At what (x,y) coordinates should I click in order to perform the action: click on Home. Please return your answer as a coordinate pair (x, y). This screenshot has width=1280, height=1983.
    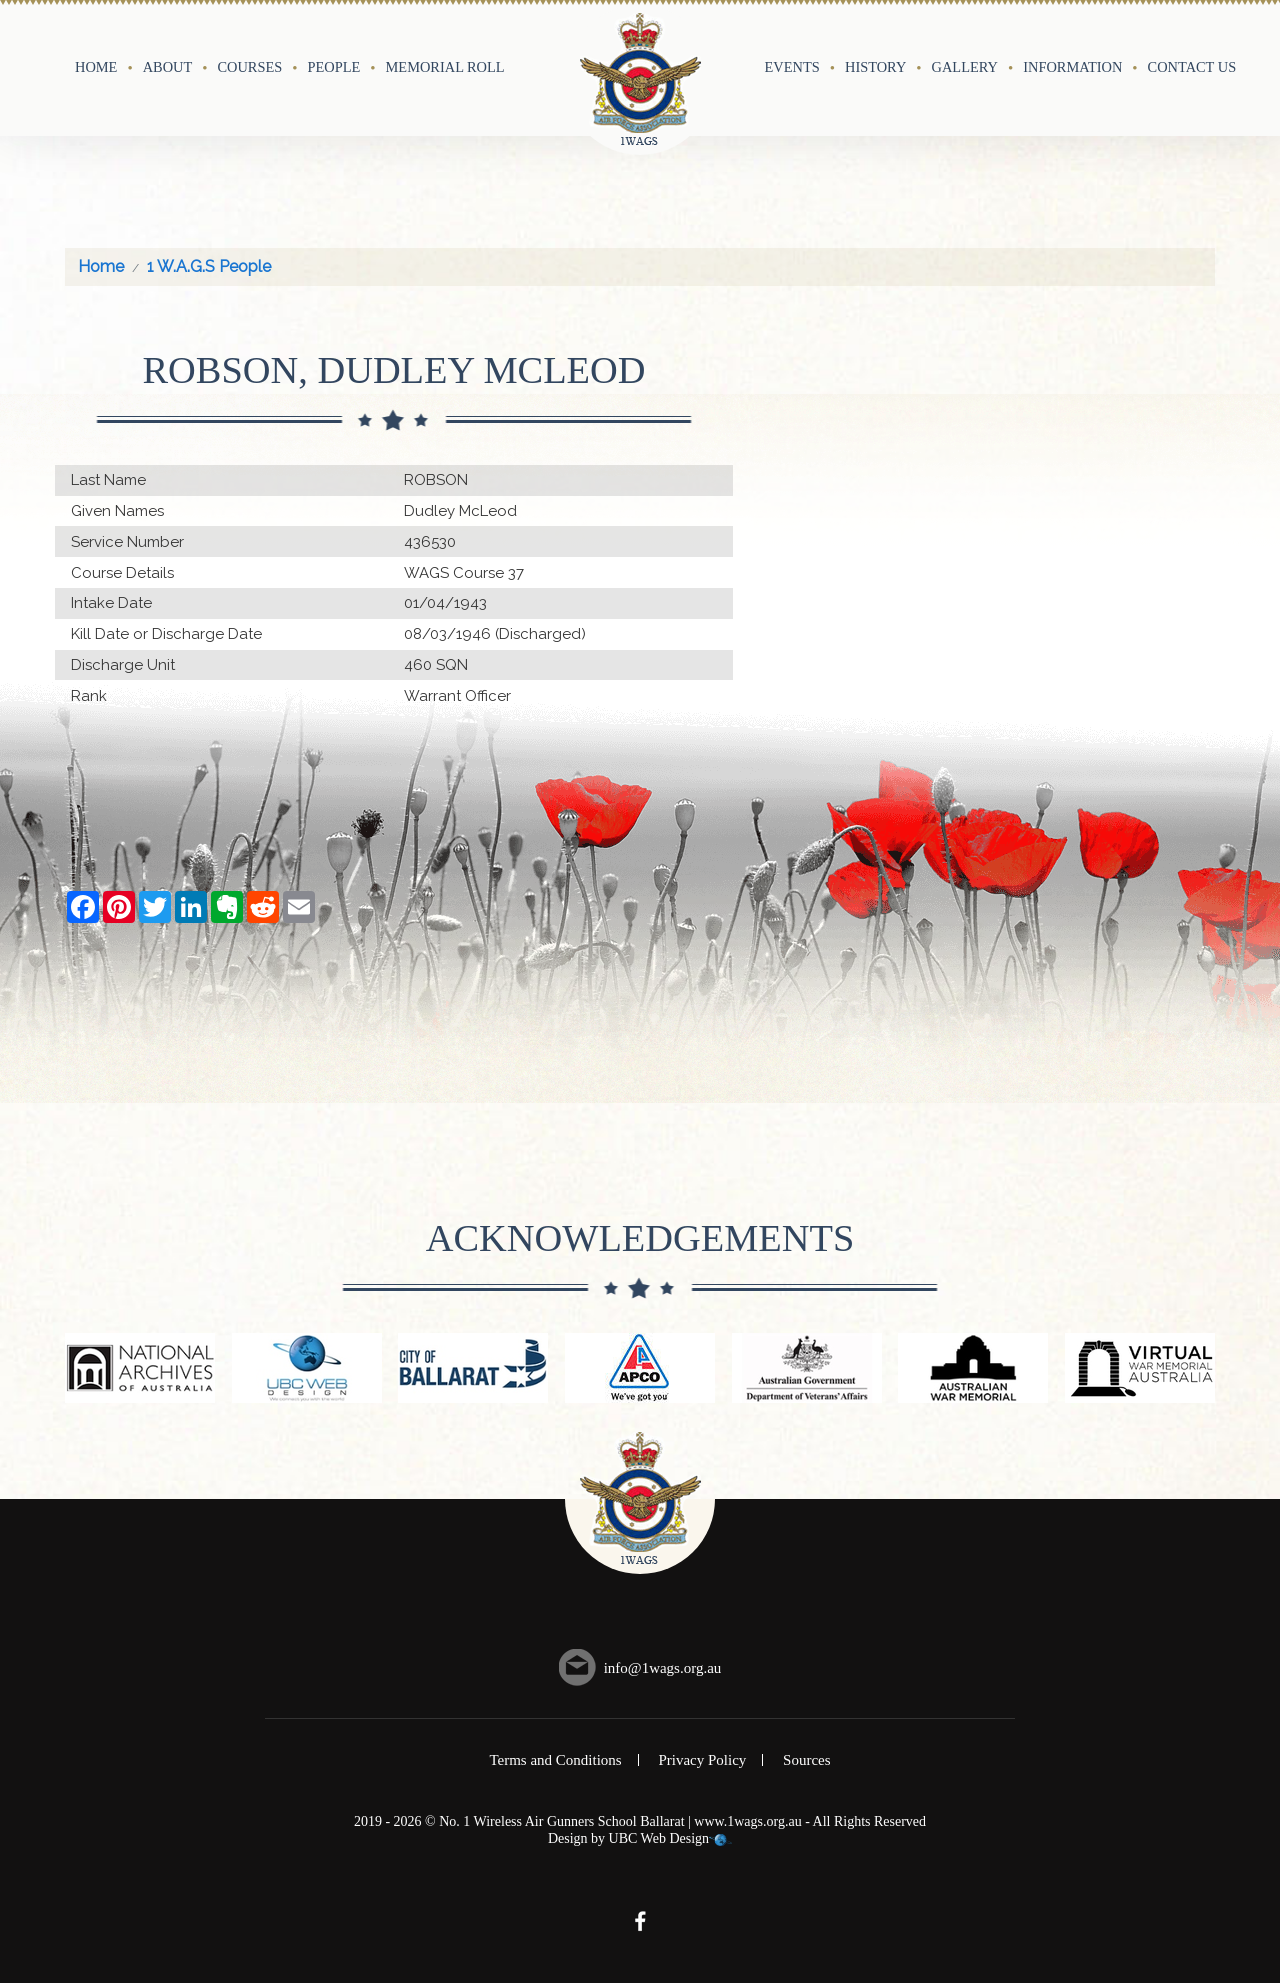
    Looking at the image, I should click on (96, 67).